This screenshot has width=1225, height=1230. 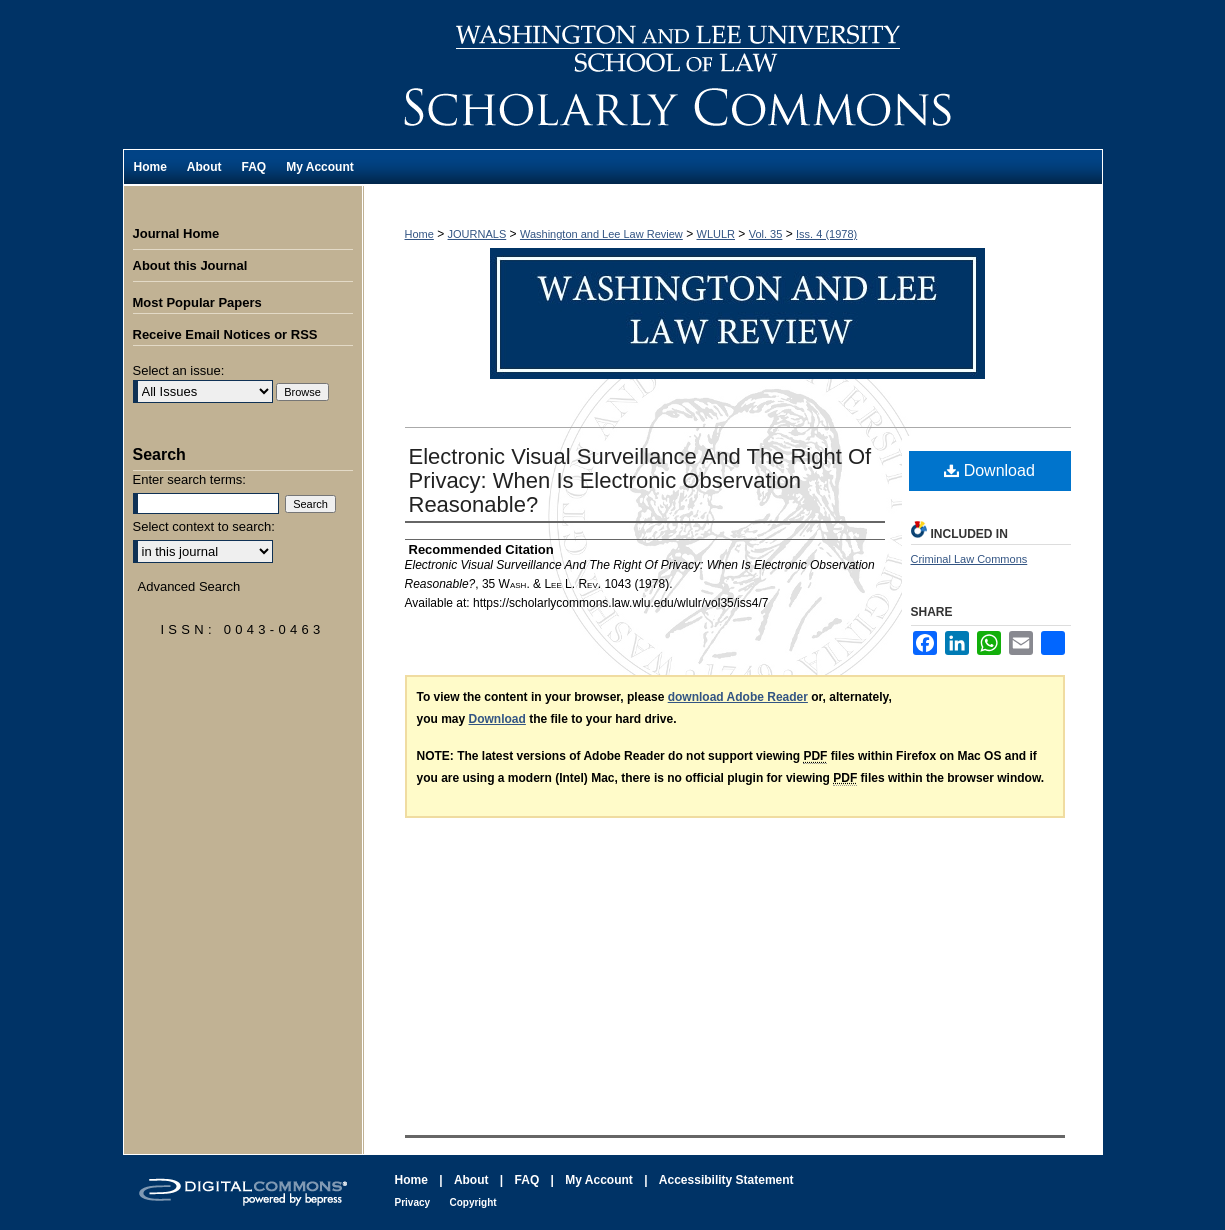 I want to click on About, so click(x=471, y=1180).